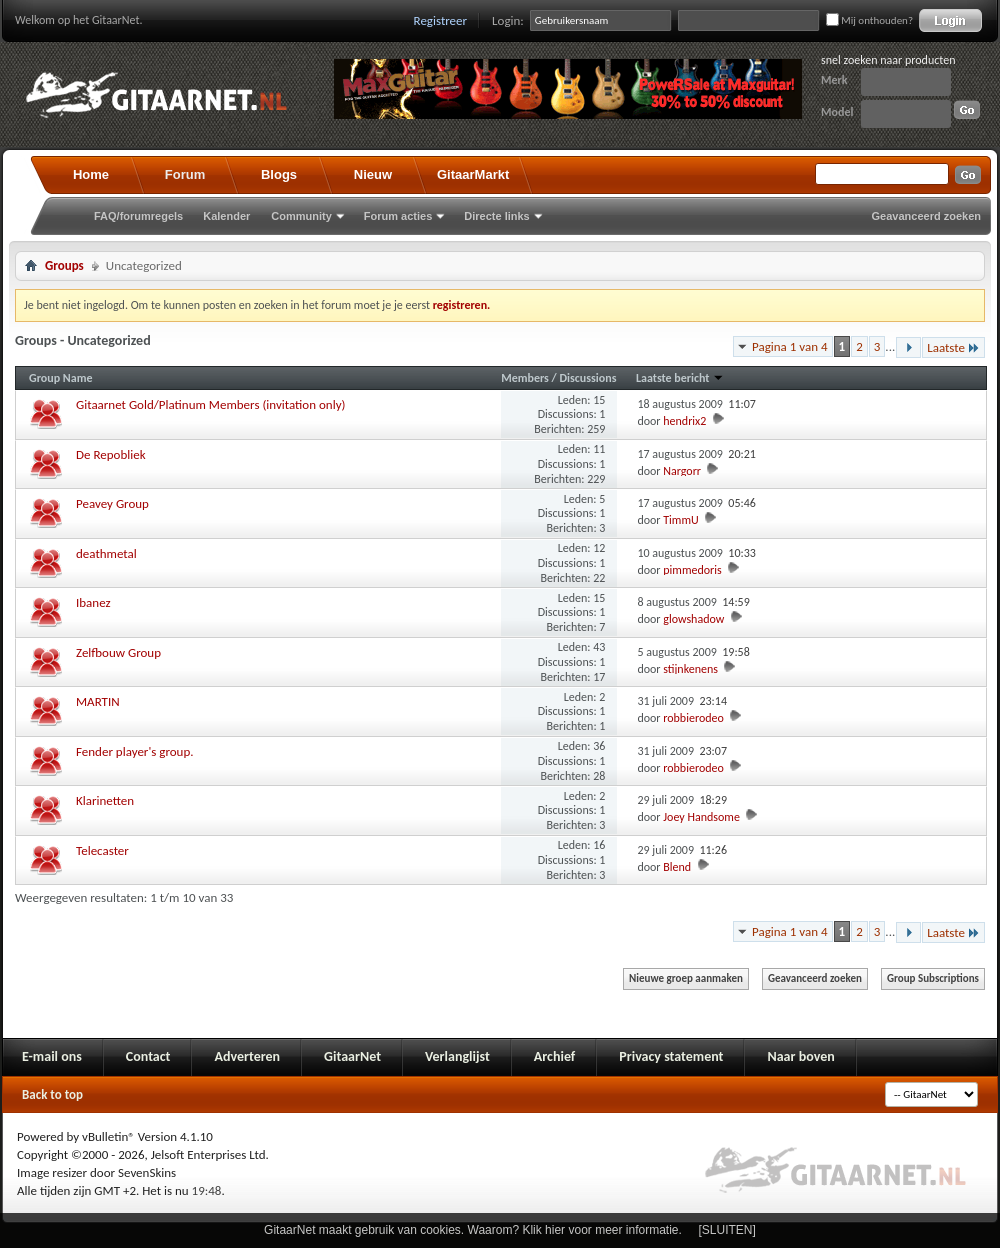  I want to click on Contact, so click(148, 1056).